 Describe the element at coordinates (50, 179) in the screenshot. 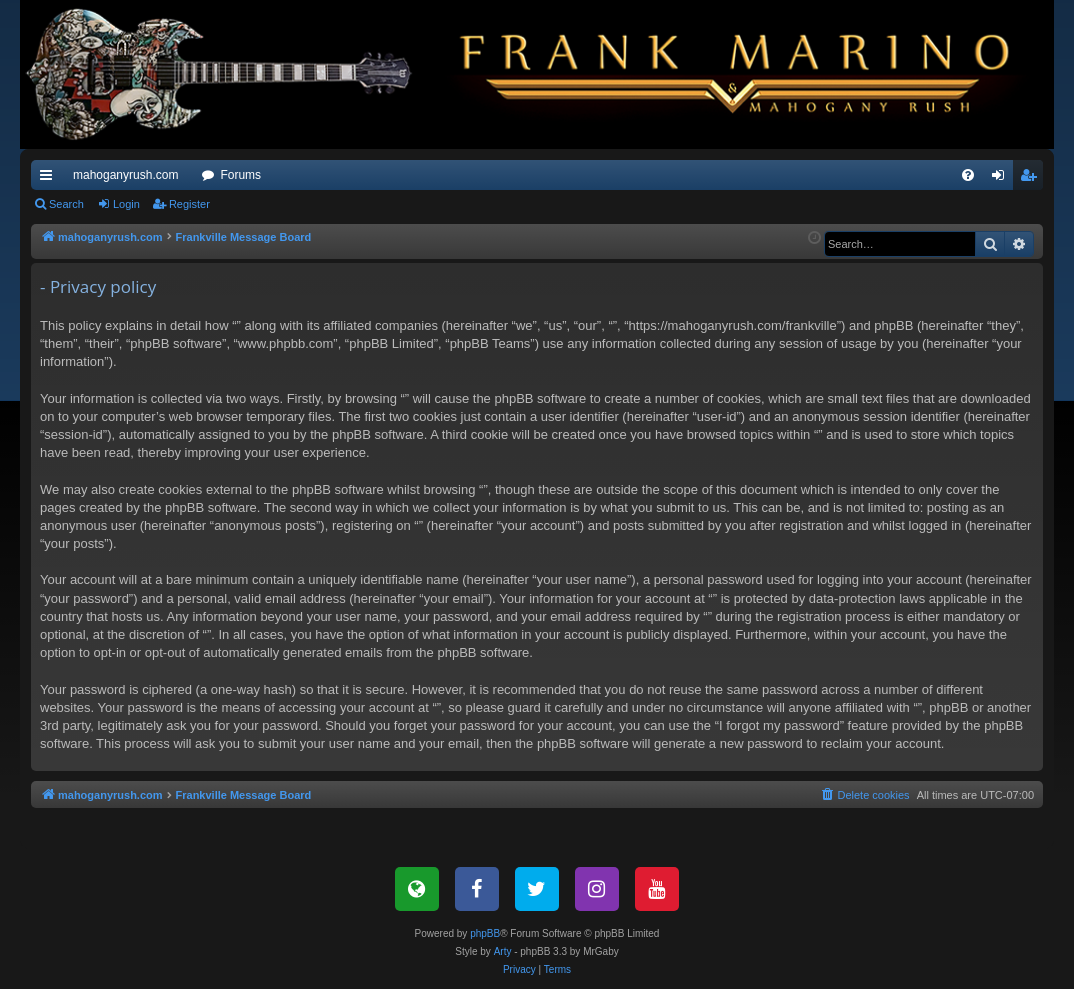

I see `Quick links` at that location.